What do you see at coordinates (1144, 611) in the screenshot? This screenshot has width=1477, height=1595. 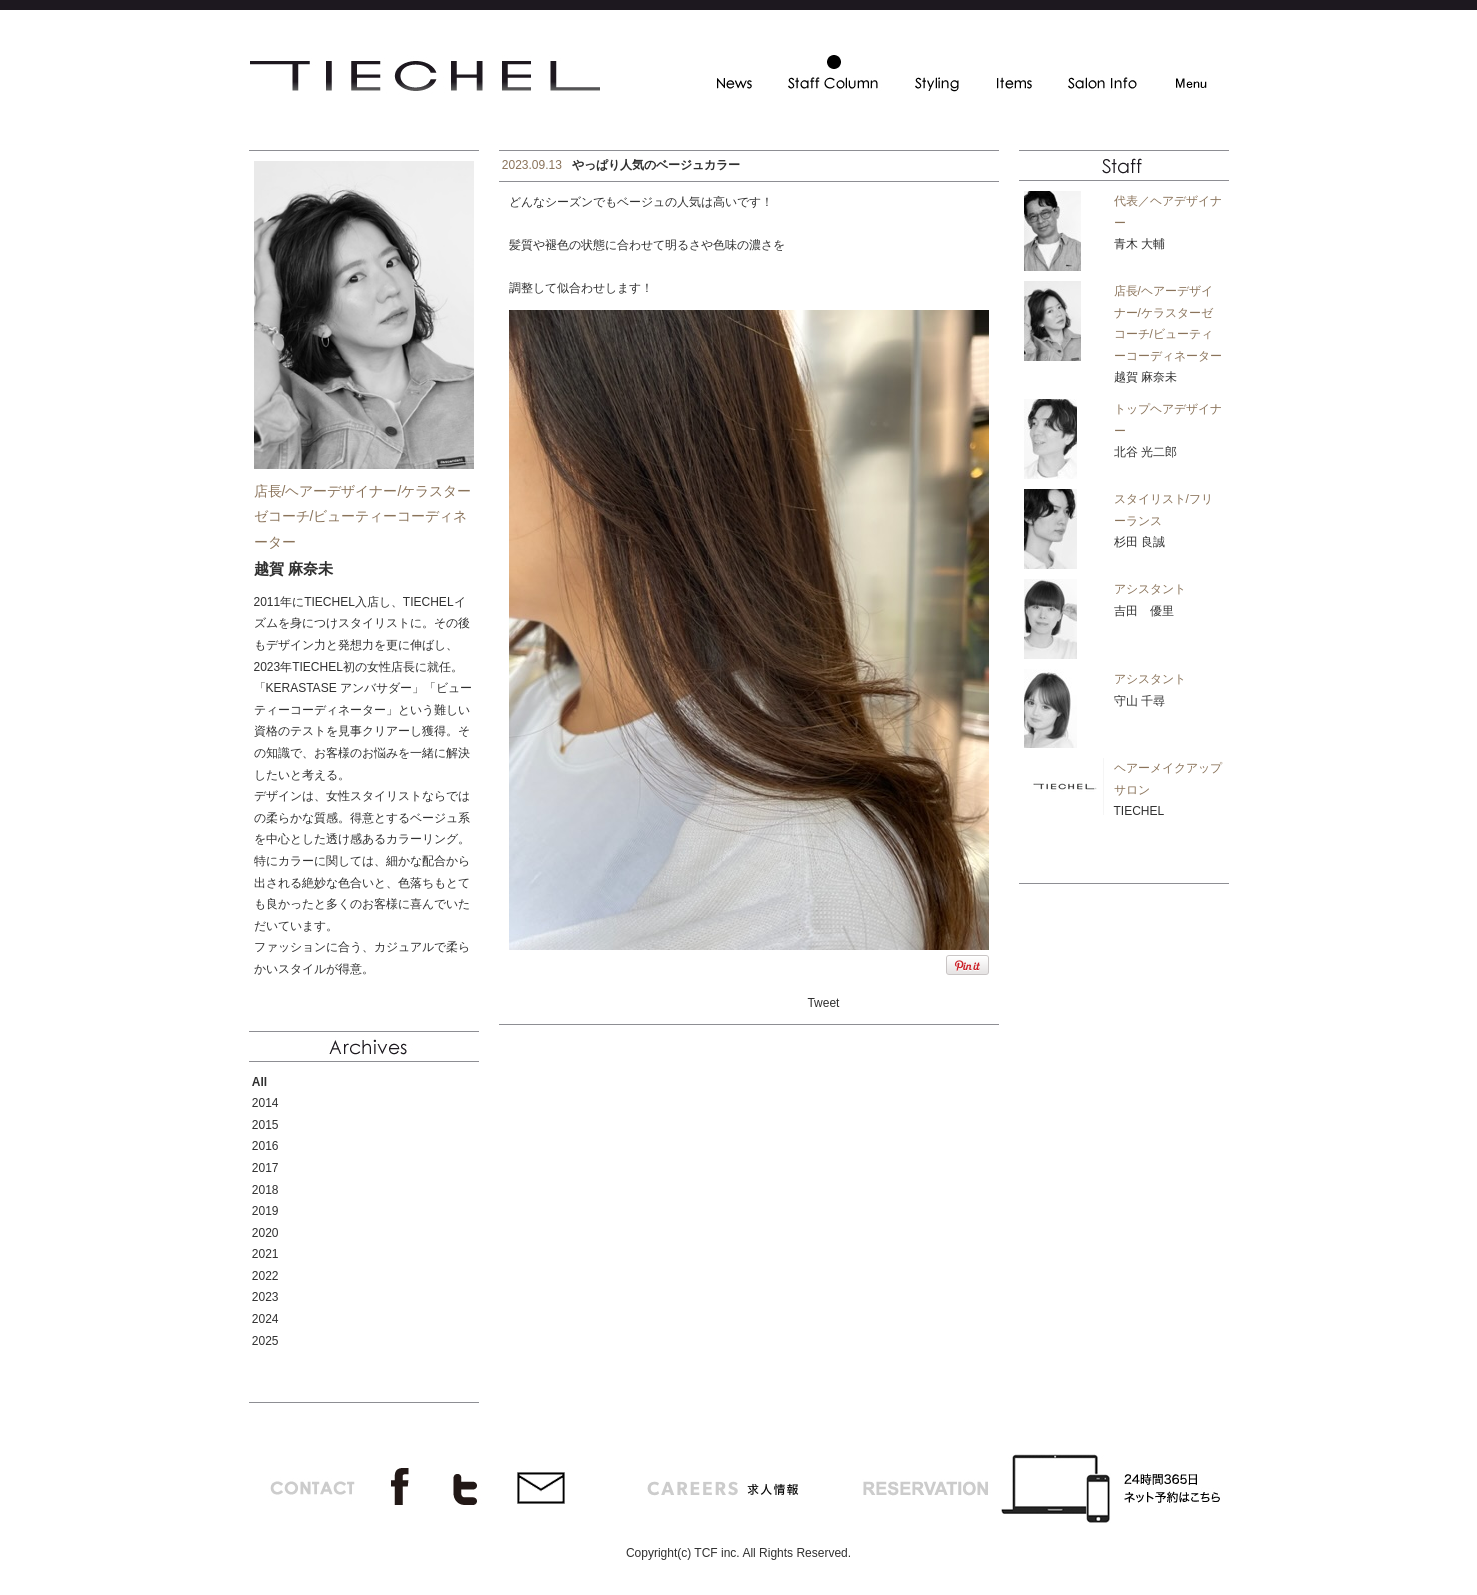 I see `吉田 優里` at bounding box center [1144, 611].